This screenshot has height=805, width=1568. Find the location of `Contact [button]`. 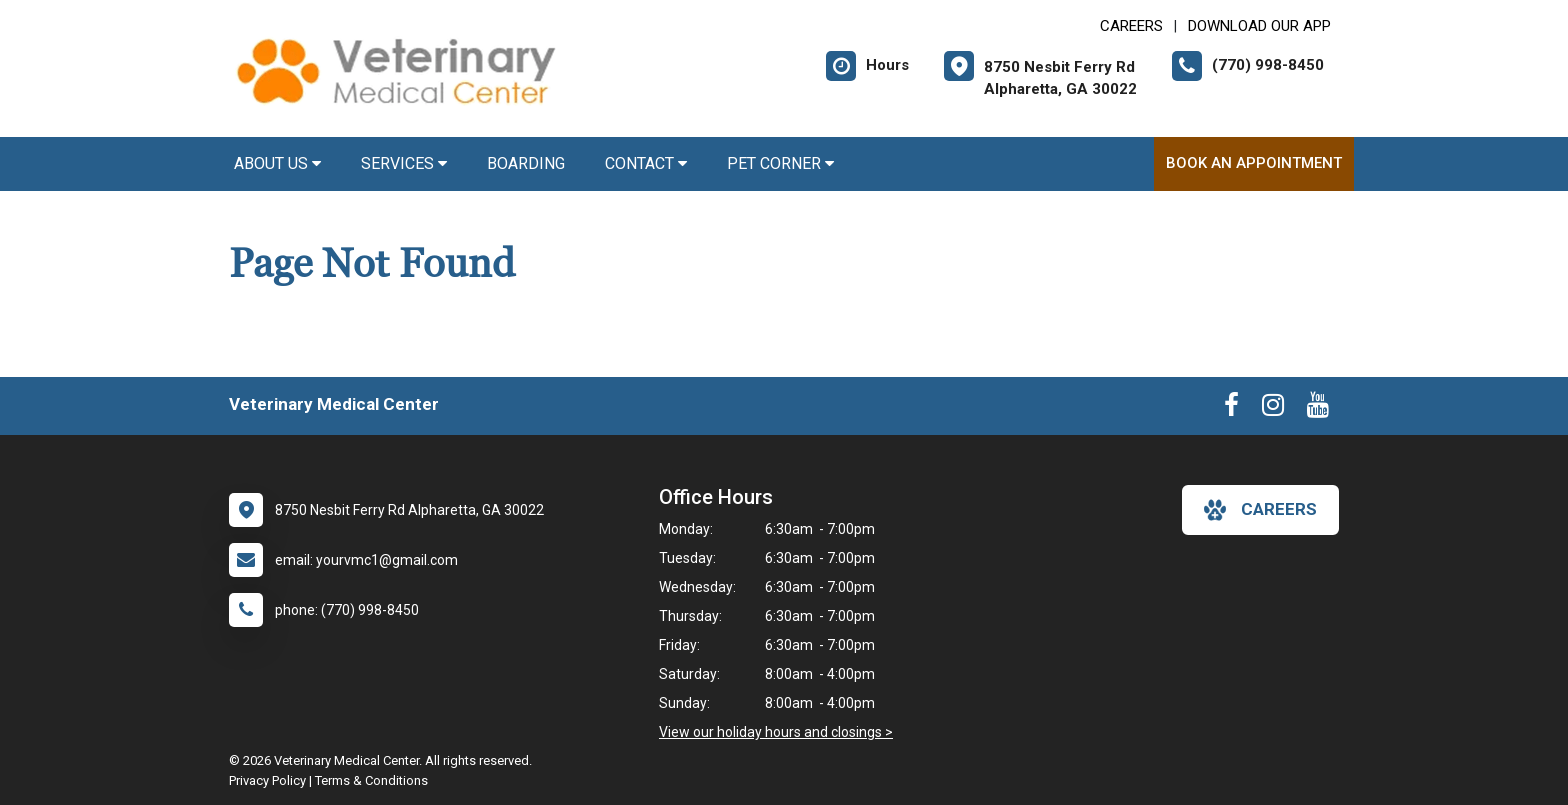

Contact [button] is located at coordinates (646, 163).